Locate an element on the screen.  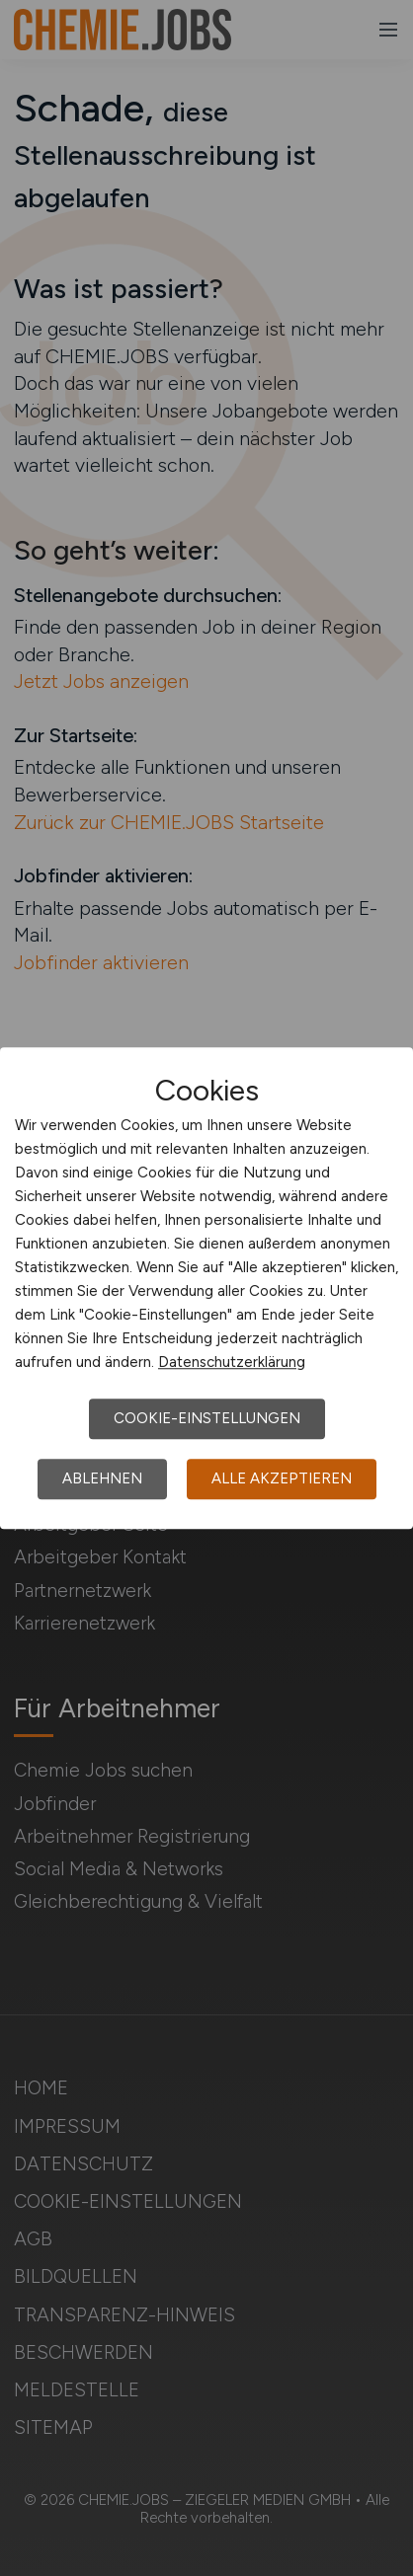
Ablehnen is located at coordinates (102, 1478).